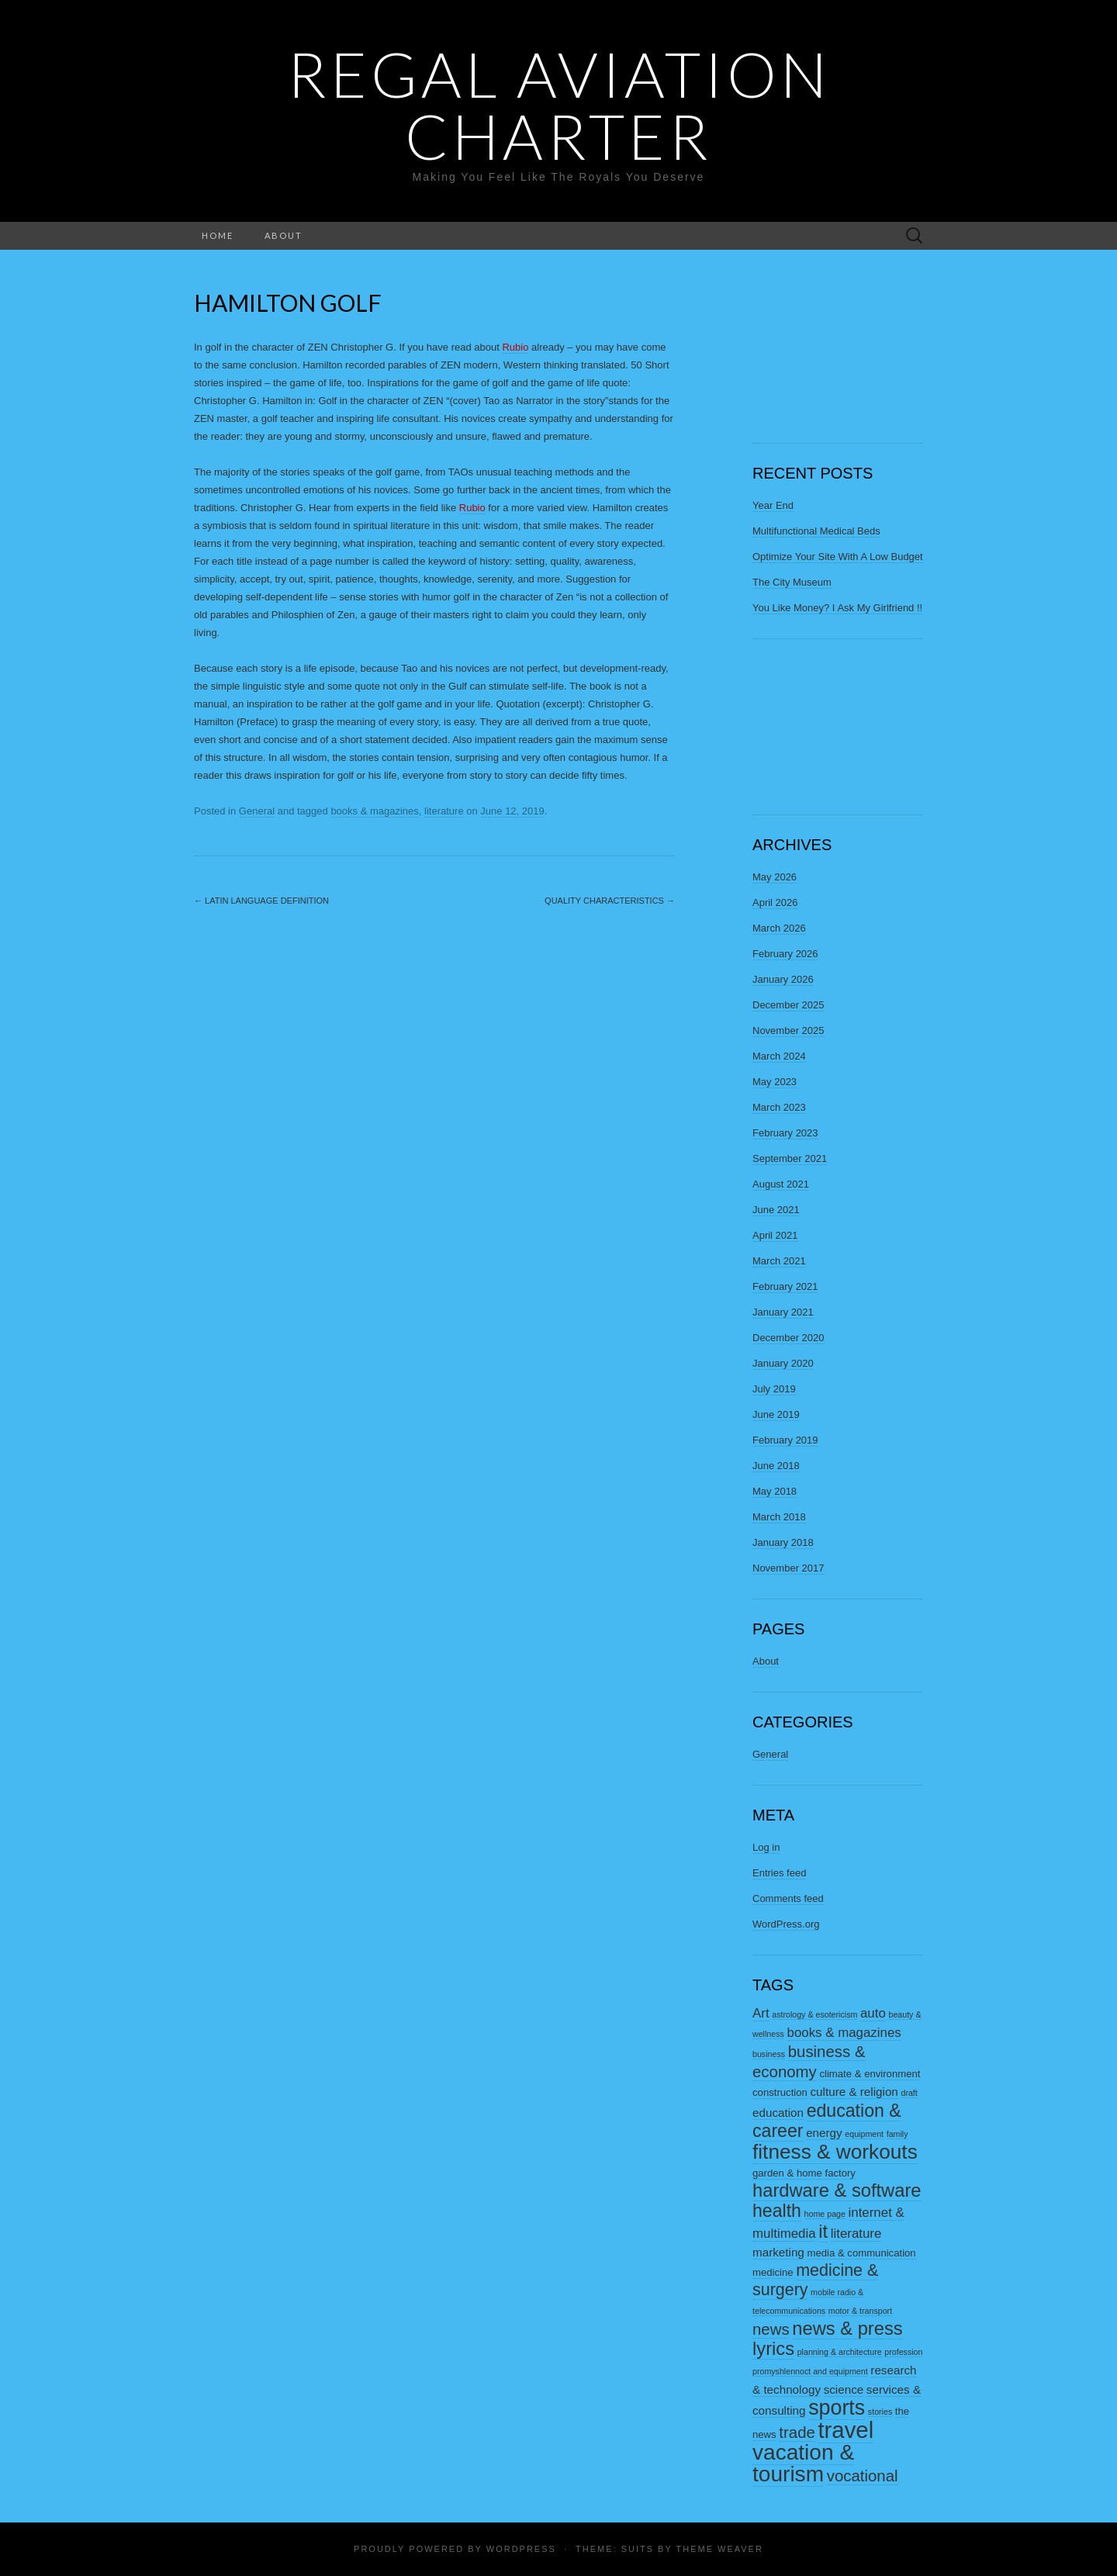  What do you see at coordinates (825, 2213) in the screenshot?
I see `home page [home page (2 items)]` at bounding box center [825, 2213].